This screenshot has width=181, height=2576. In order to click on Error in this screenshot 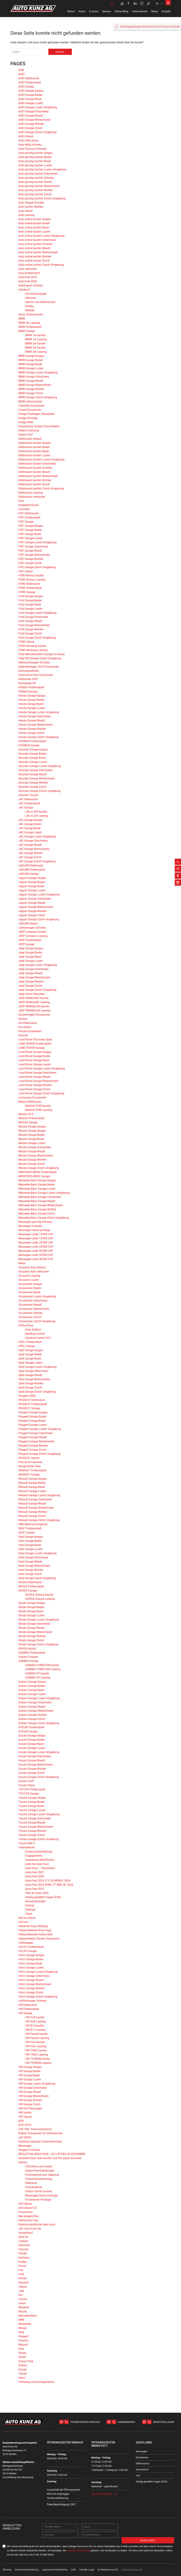, I will do `click(21, 501)`.